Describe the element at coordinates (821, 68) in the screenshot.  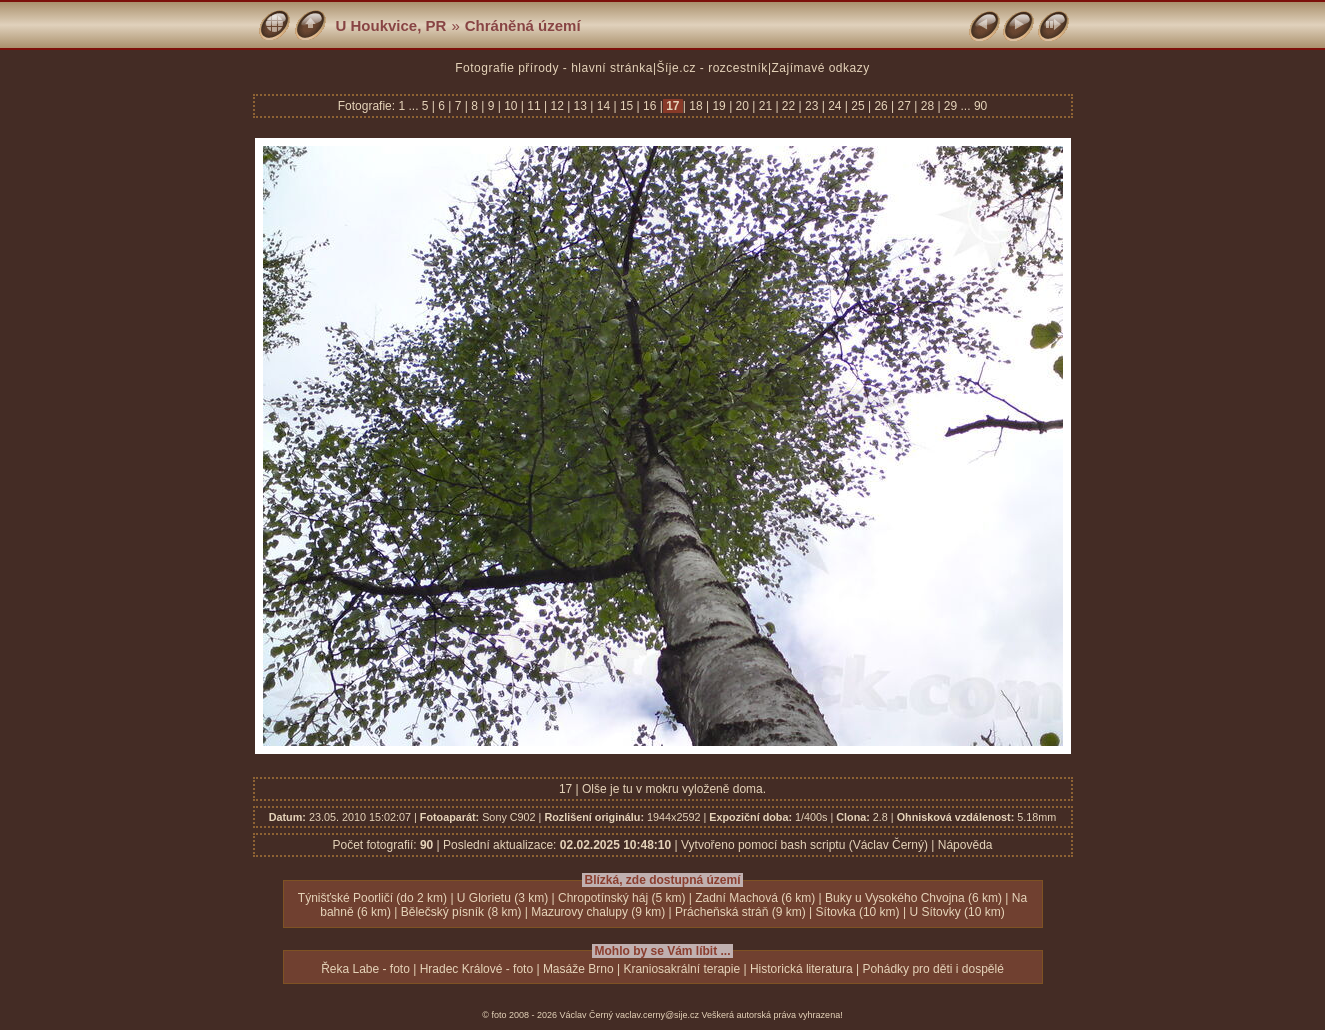
I see `Zajímavé odkazy` at that location.